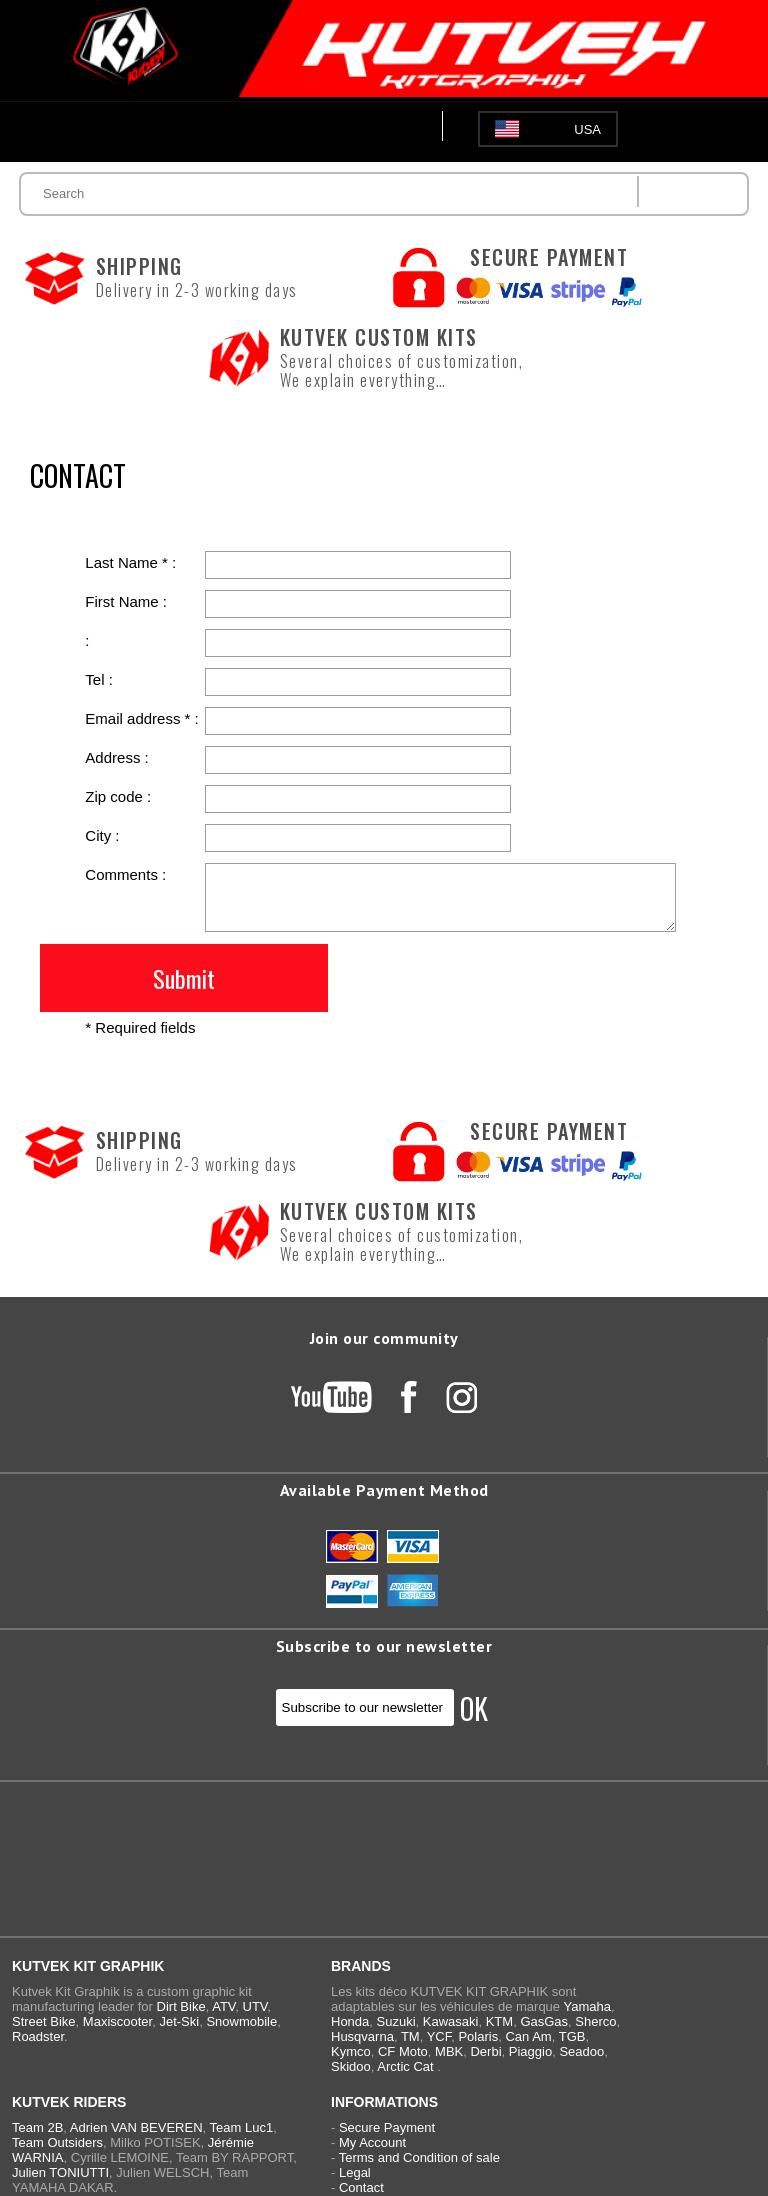 This screenshot has width=768, height=2196. I want to click on Honda, so click(350, 2021).